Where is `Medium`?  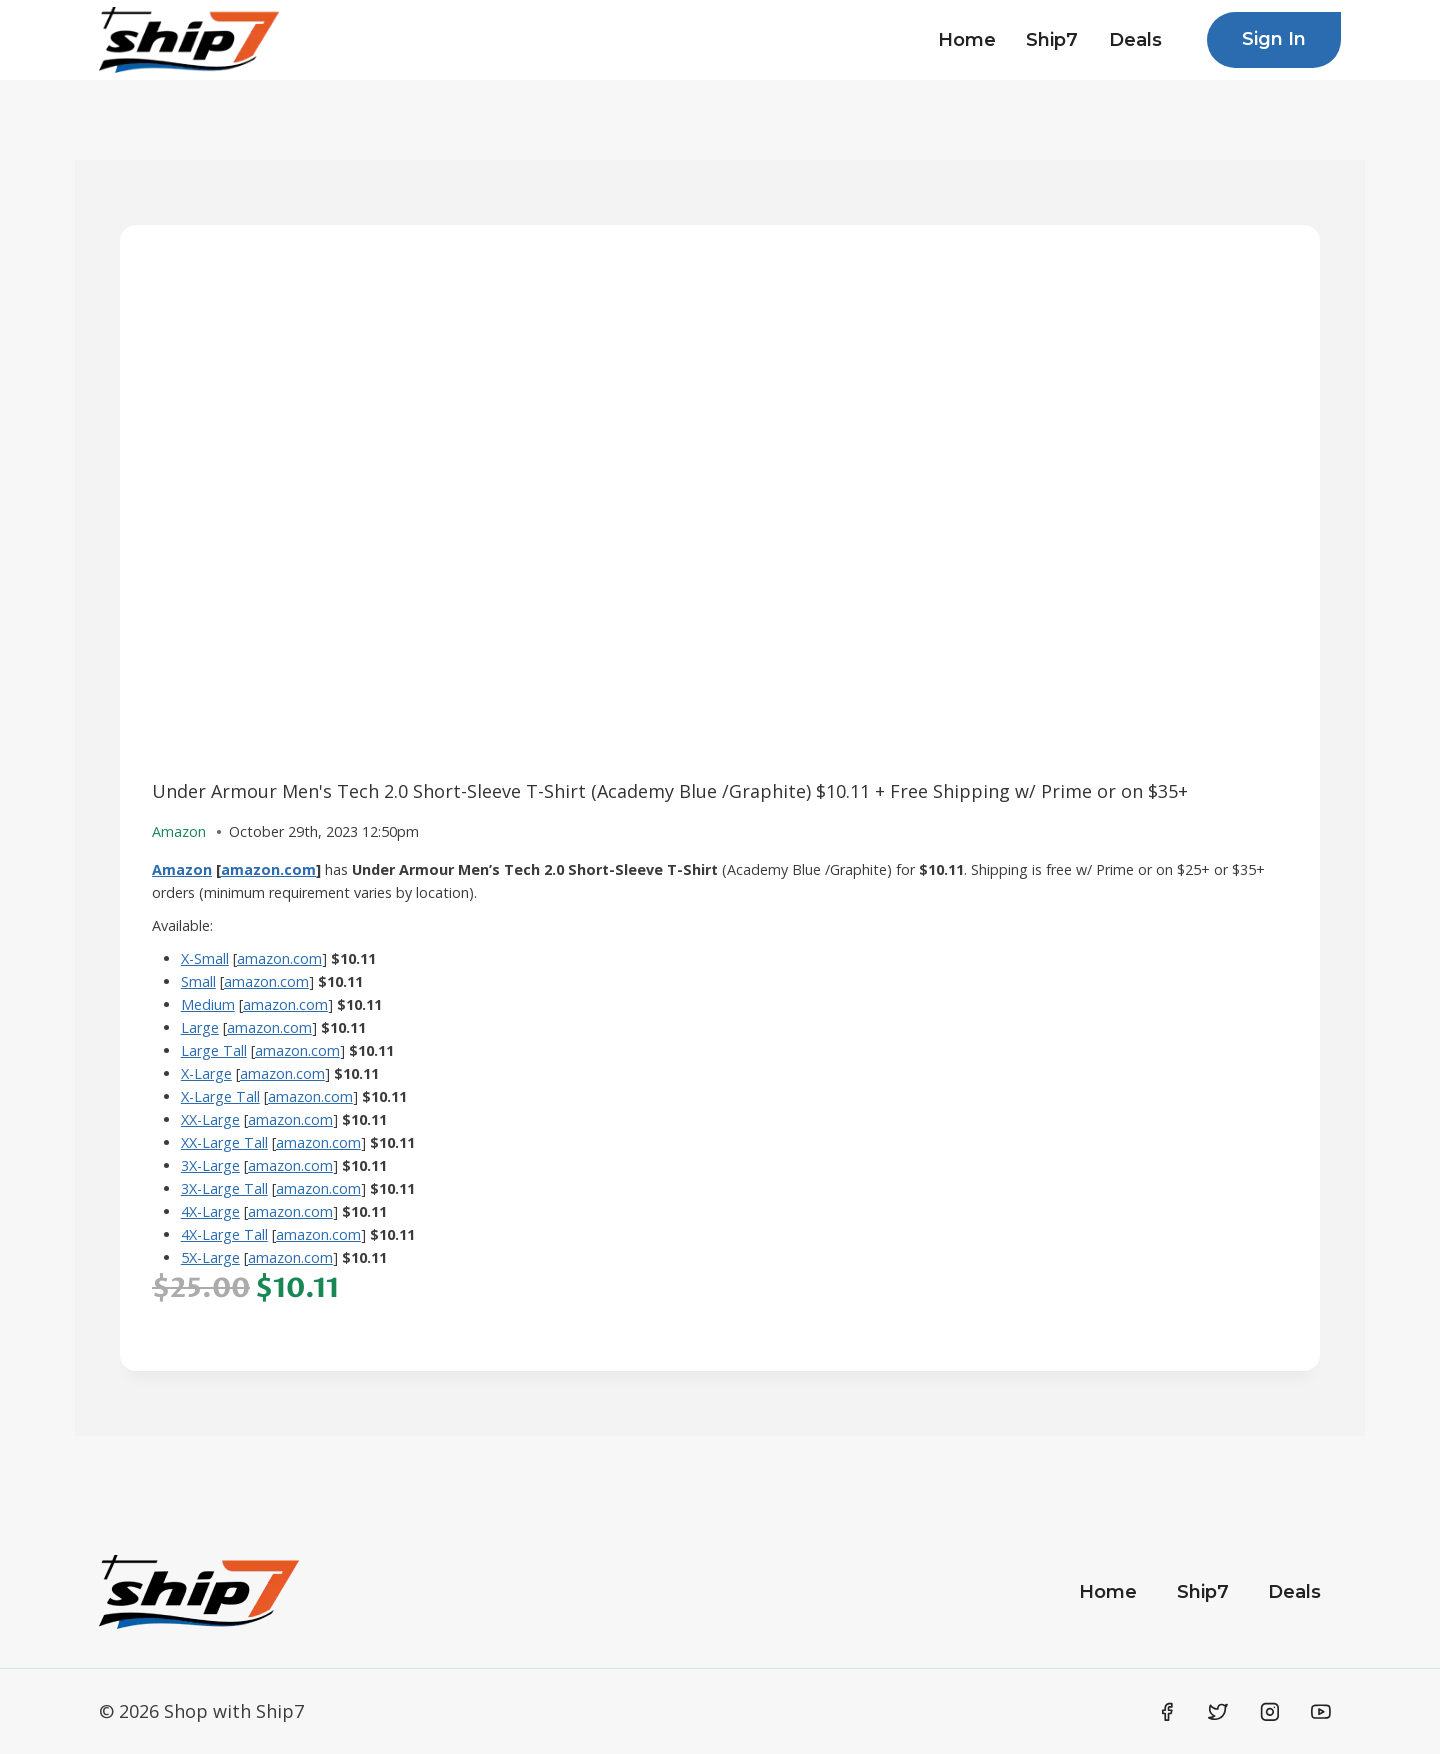 Medium is located at coordinates (208, 1004).